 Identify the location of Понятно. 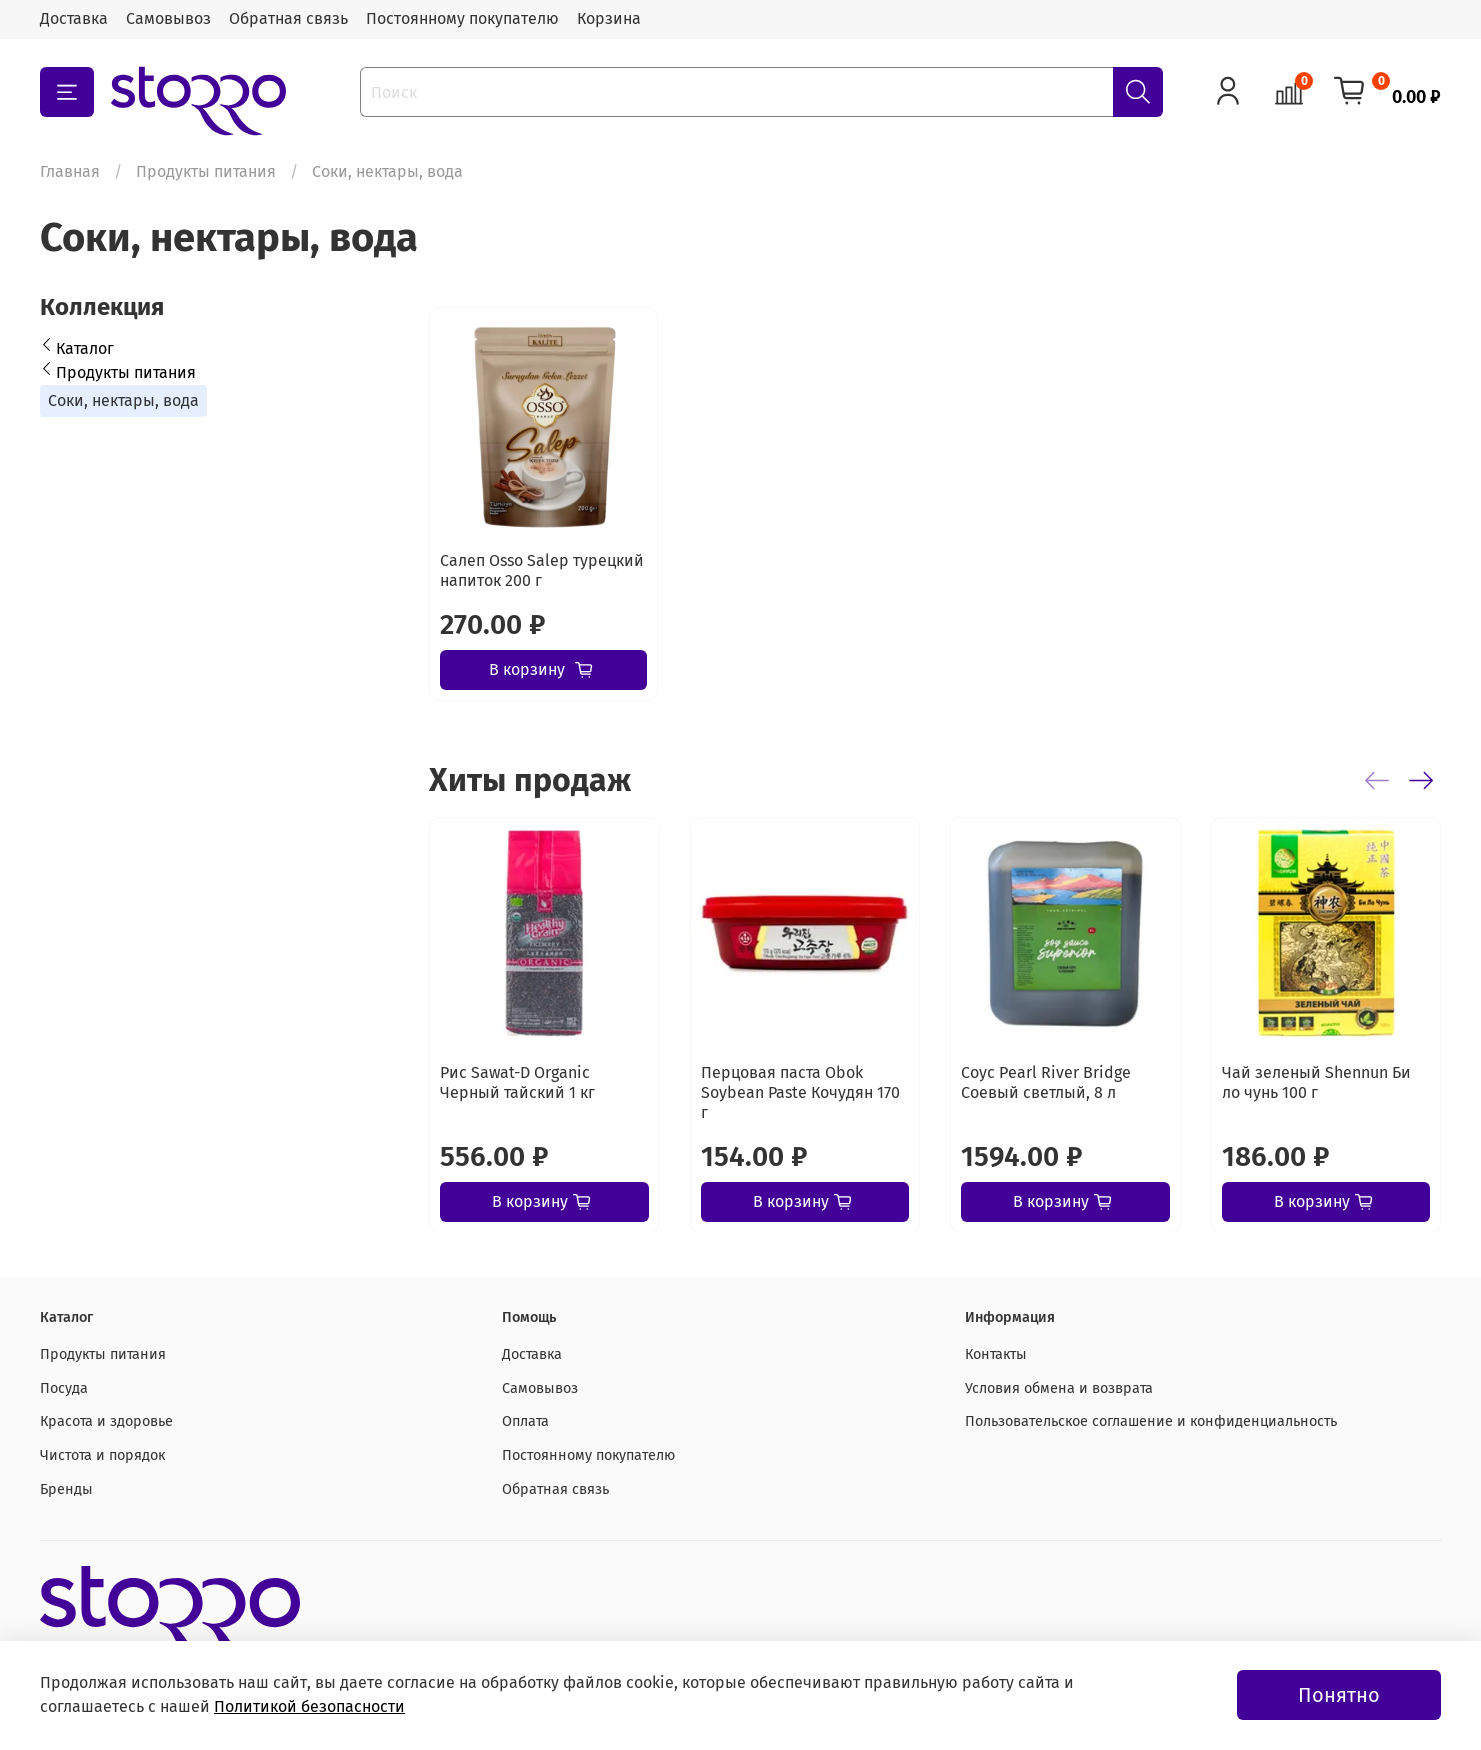
(1339, 1695).